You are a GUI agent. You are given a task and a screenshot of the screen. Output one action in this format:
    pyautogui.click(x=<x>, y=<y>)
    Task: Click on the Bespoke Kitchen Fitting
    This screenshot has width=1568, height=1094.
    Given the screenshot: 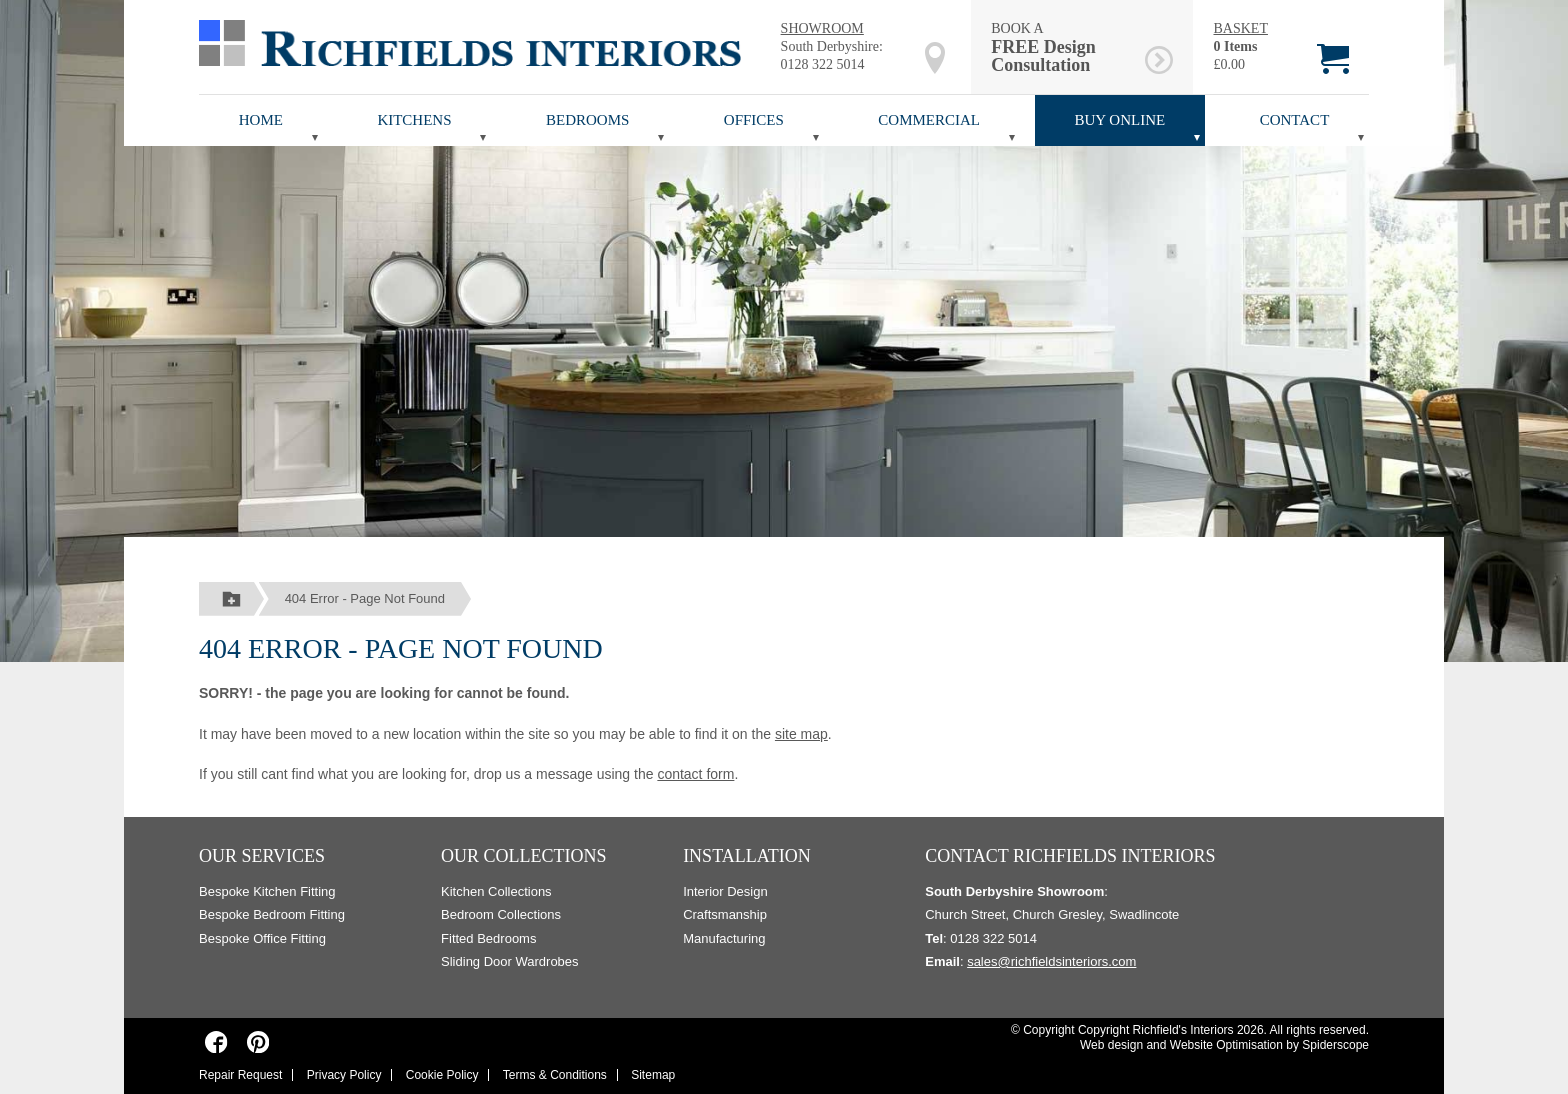 What is the action you would take?
    pyautogui.click(x=267, y=891)
    